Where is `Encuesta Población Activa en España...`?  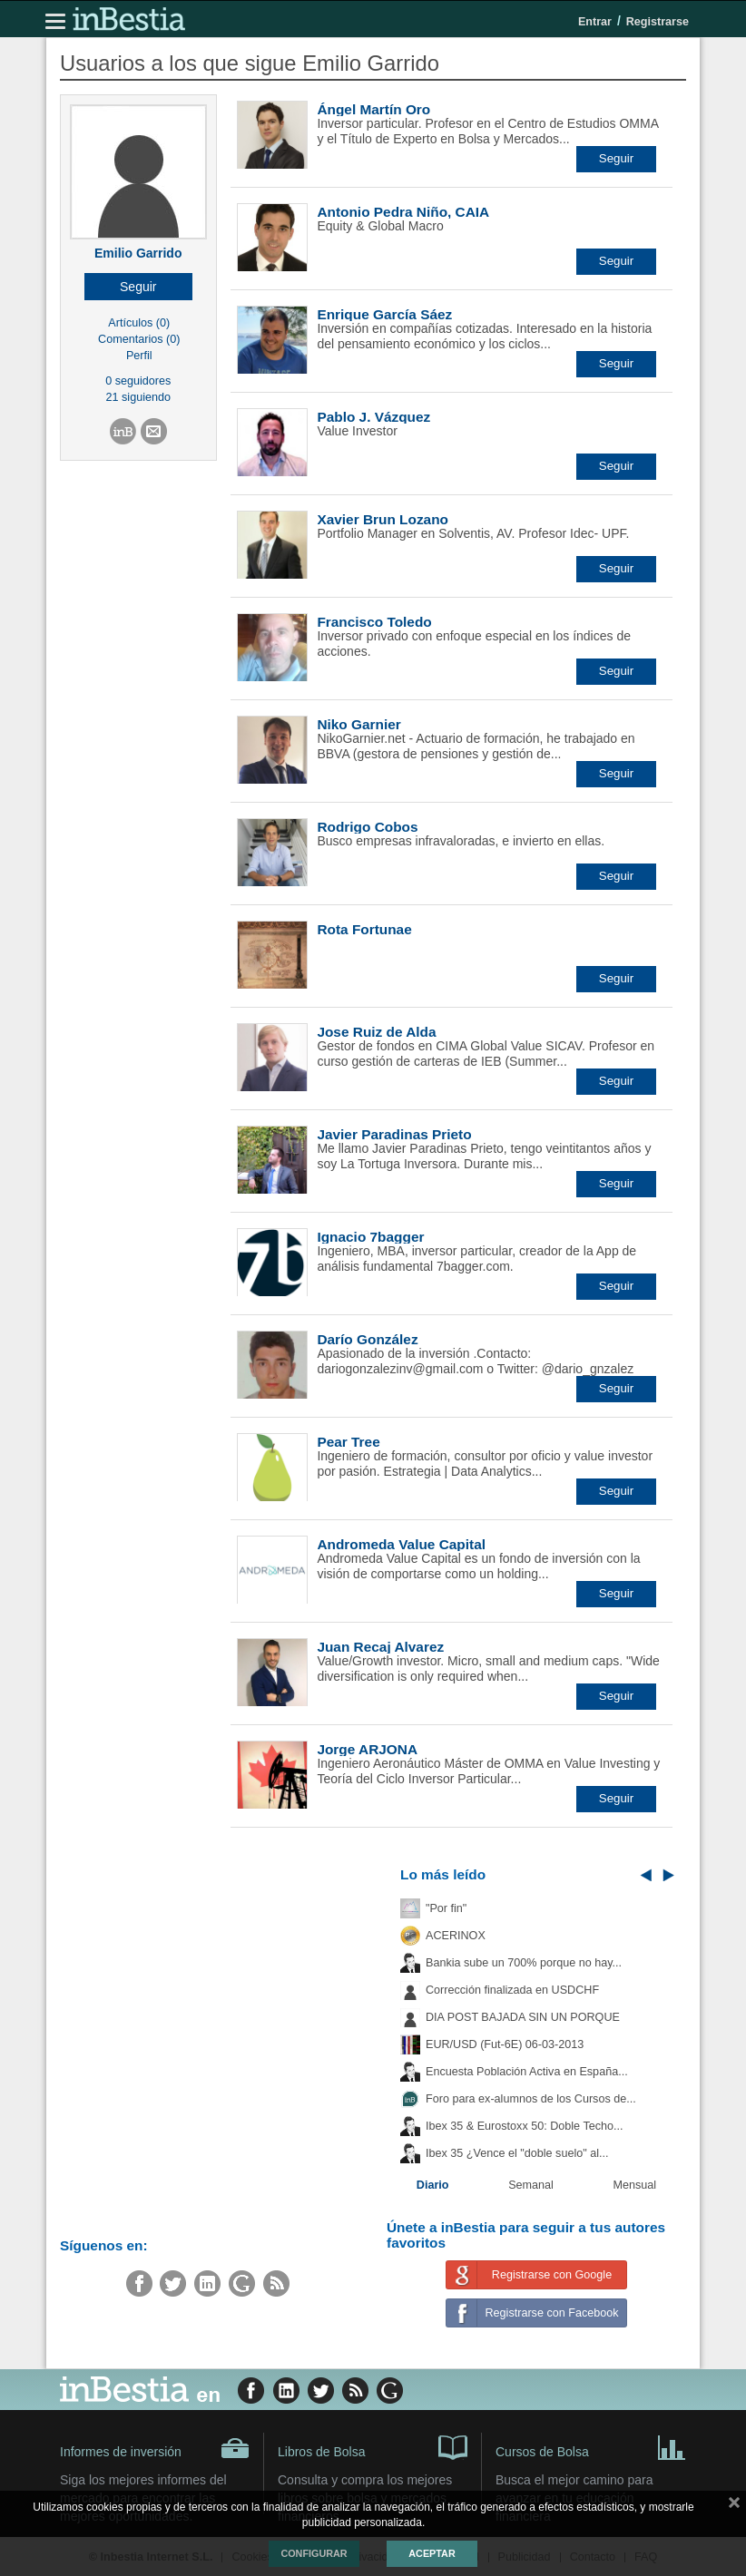
Encuesta Población Activa en España... is located at coordinates (527, 2071).